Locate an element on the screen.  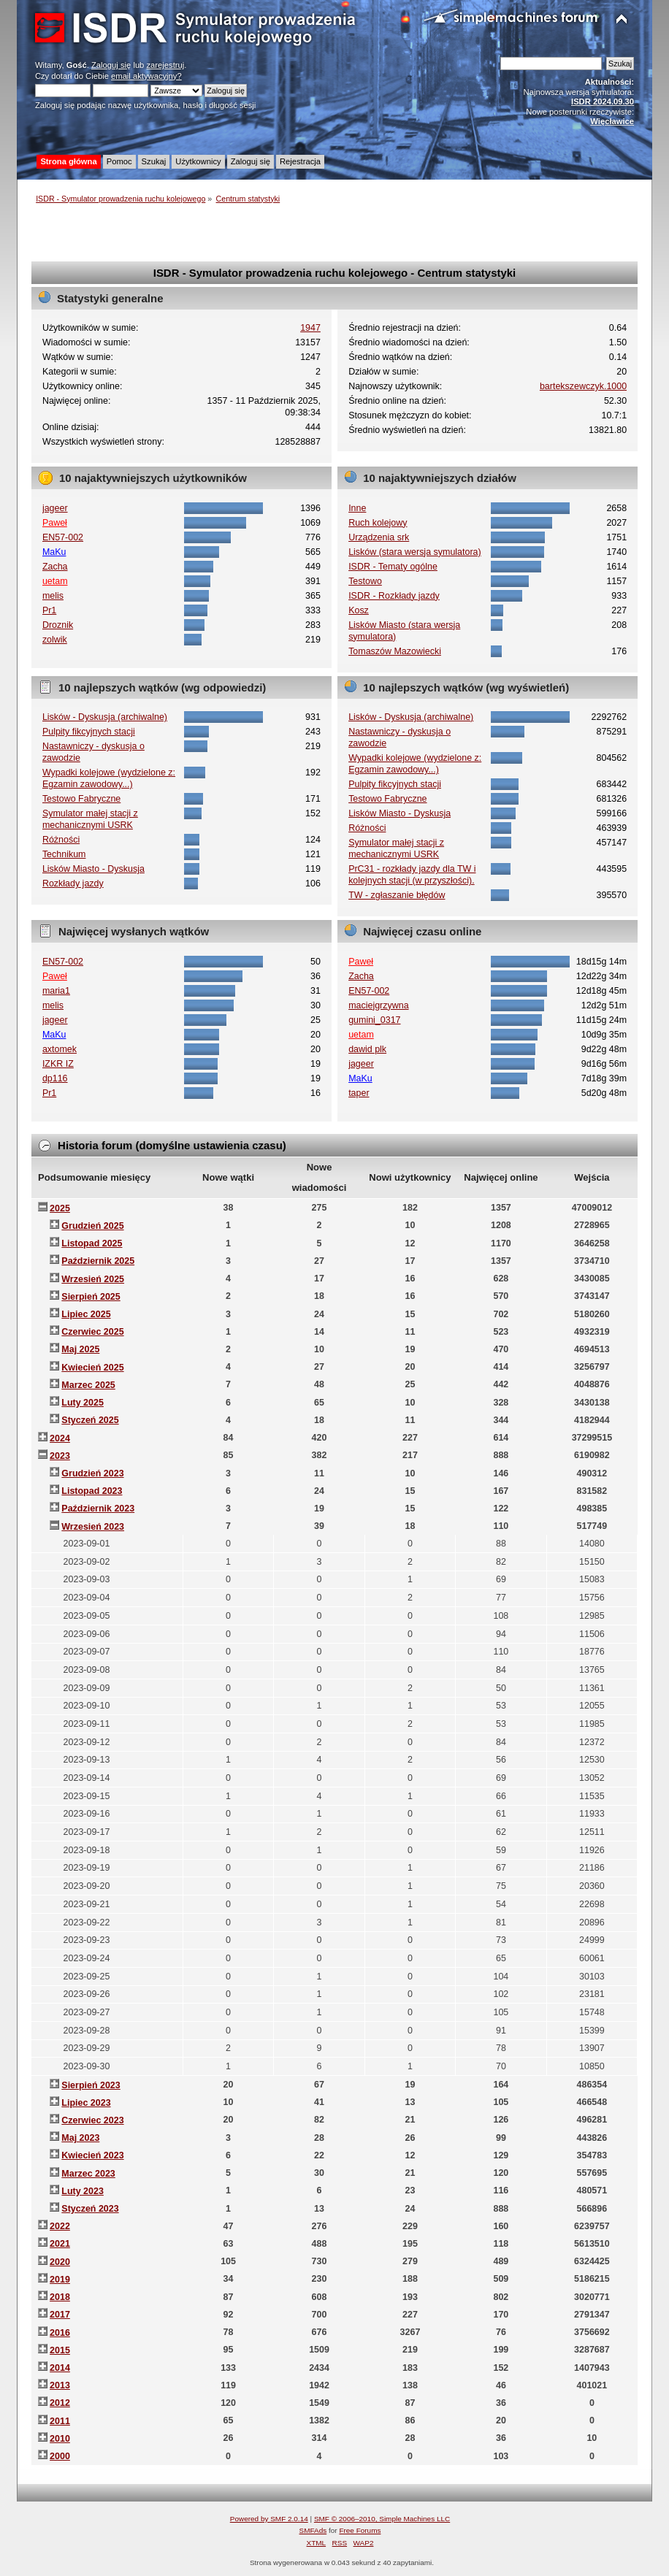
Marzec 2025 is located at coordinates (88, 1385).